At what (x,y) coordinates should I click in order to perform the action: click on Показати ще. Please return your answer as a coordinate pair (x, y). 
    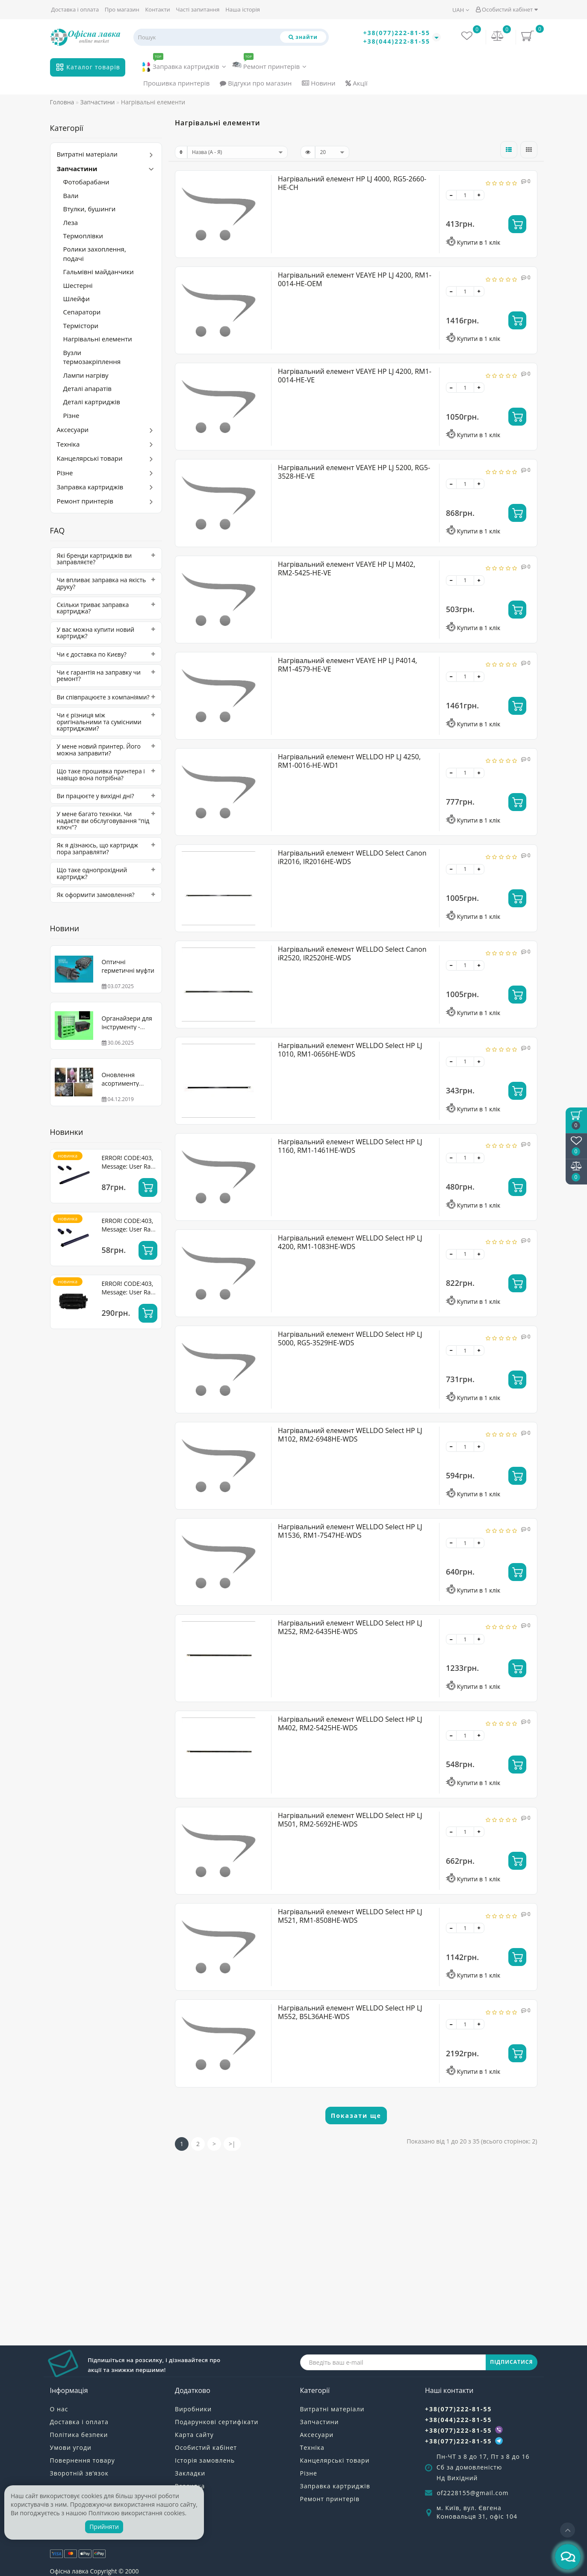
    Looking at the image, I should click on (356, 2115).